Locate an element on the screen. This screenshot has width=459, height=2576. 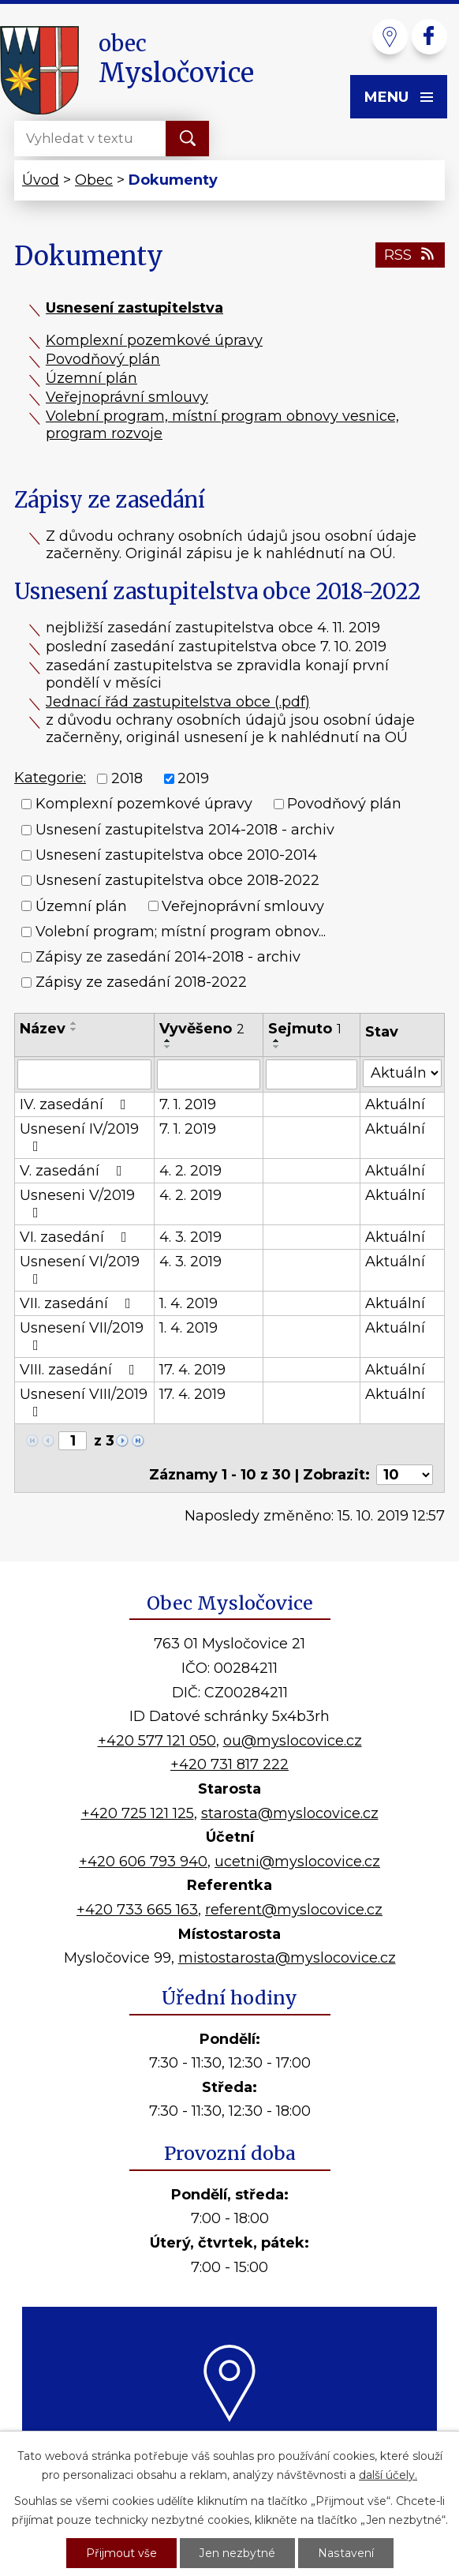
[Seřadit podle Vyvěšeno sestupně] is located at coordinates (168, 1047).